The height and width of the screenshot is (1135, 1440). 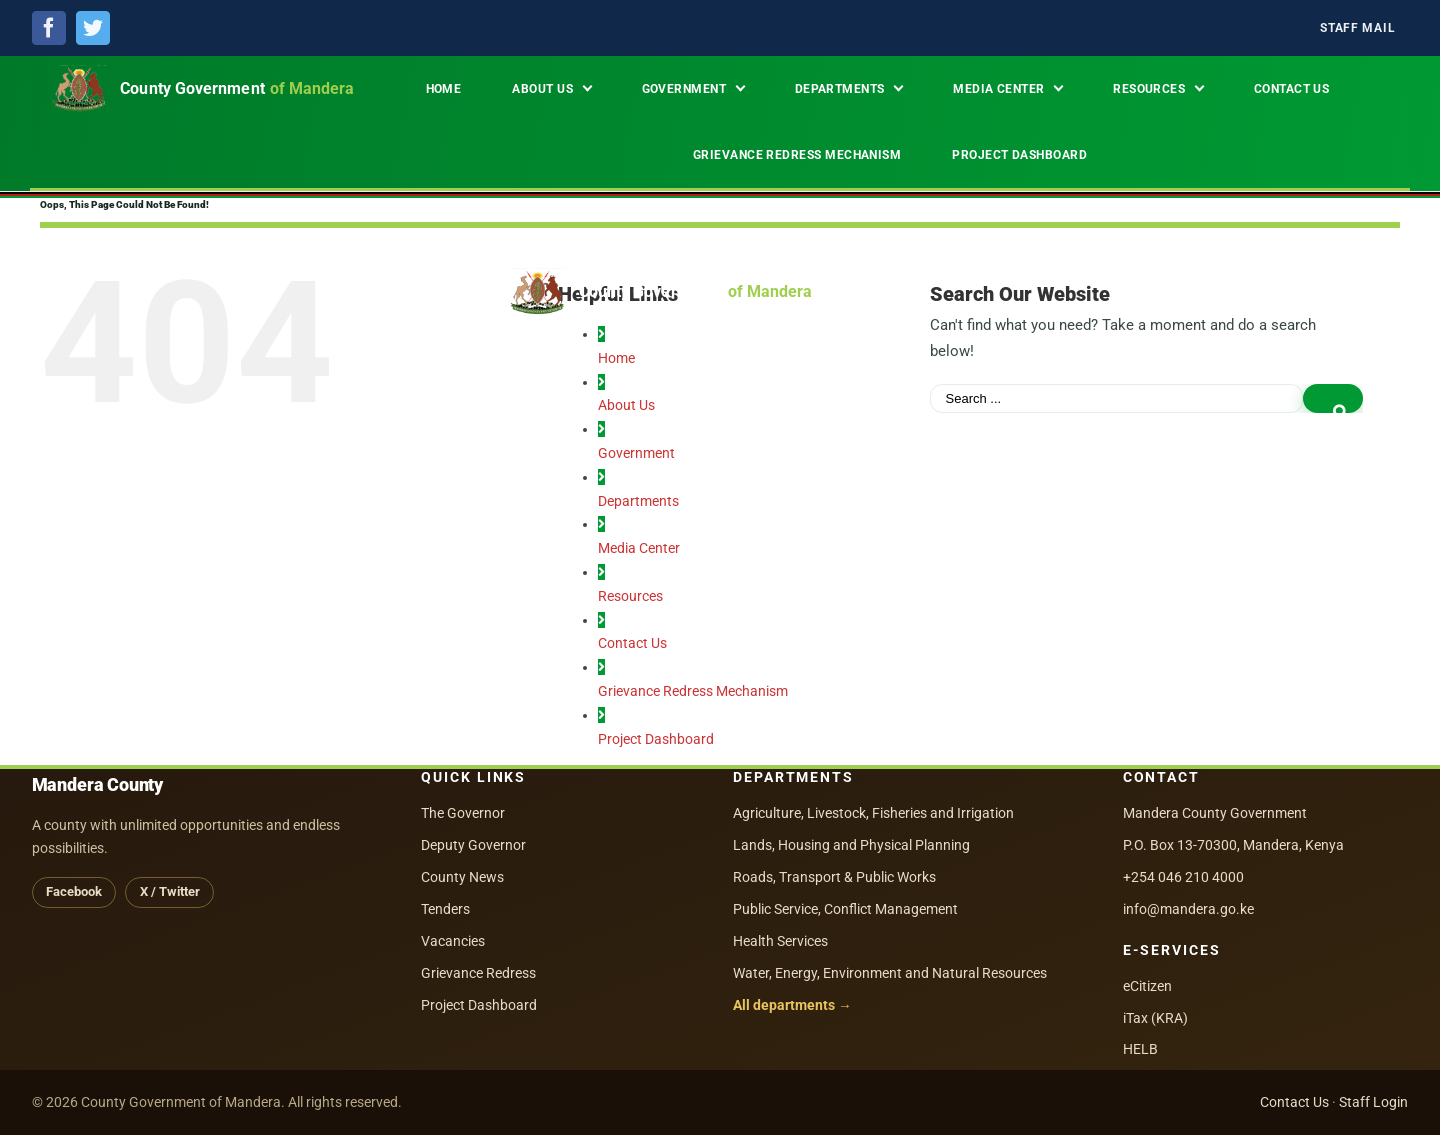 What do you see at coordinates (636, 453) in the screenshot?
I see `Government` at bounding box center [636, 453].